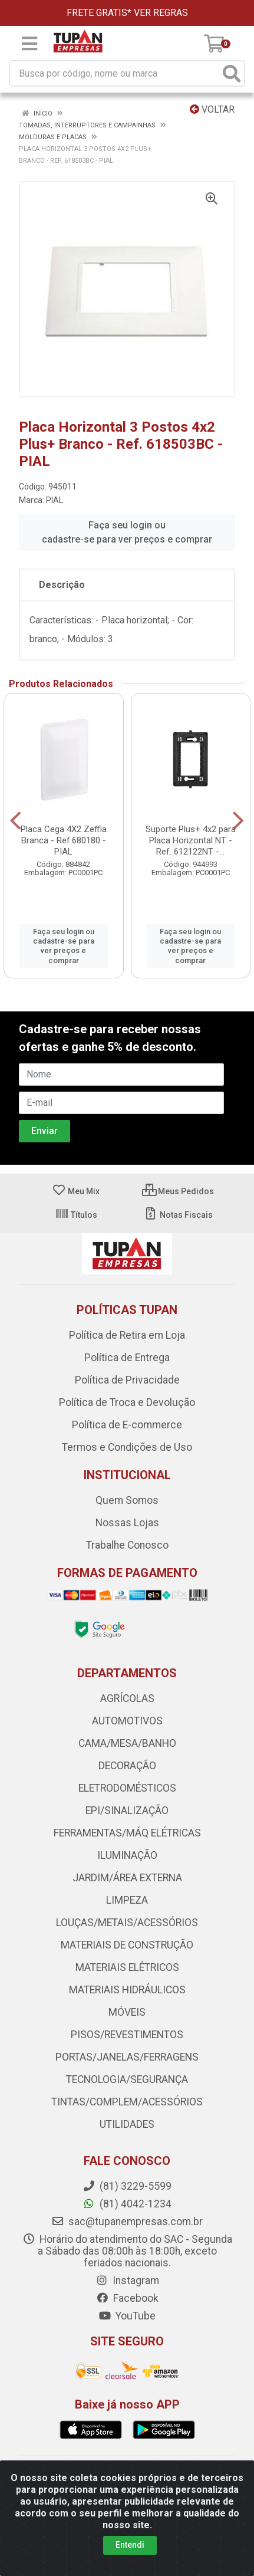 The image size is (254, 2576). Describe the element at coordinates (127, 1698) in the screenshot. I see `AGRÍCOLAS` at that location.